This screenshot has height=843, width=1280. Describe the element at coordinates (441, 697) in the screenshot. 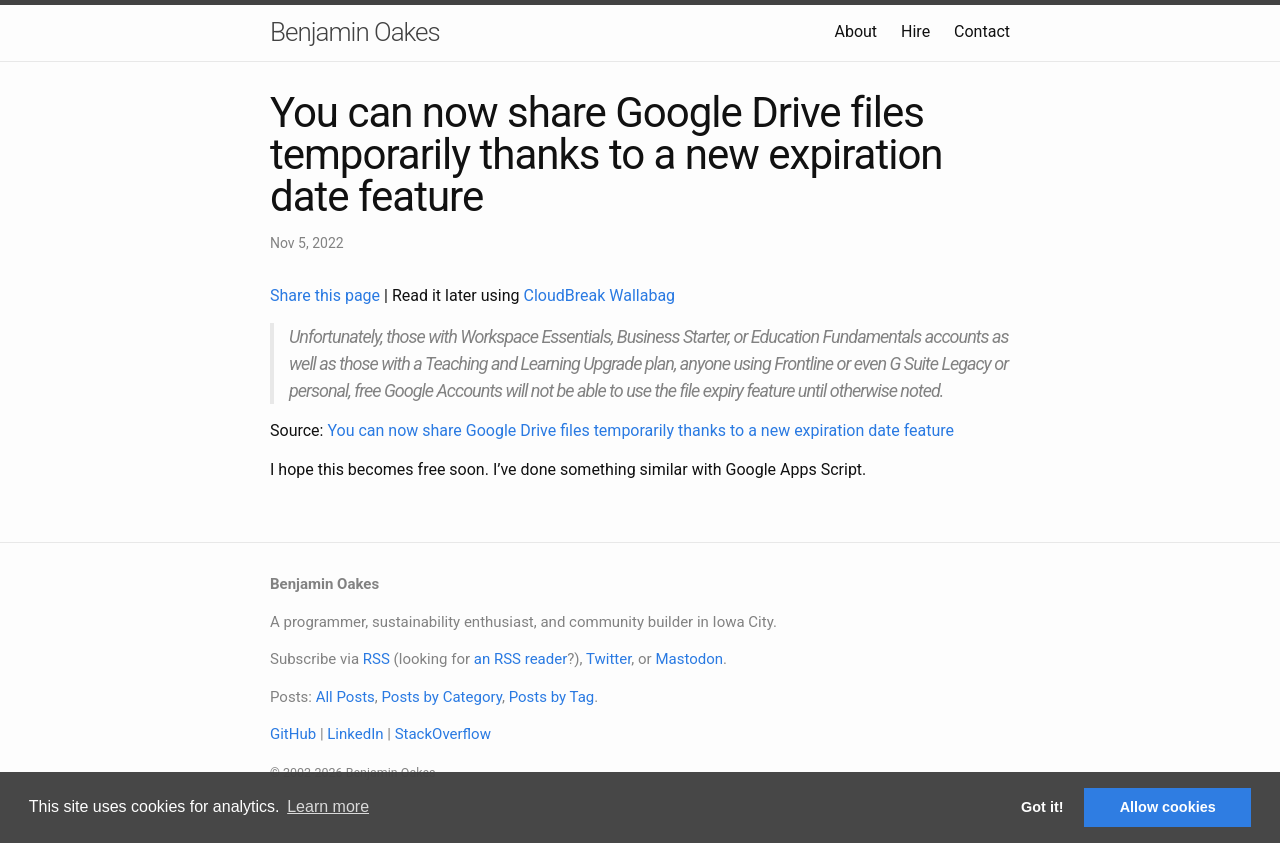

I see `Posts by Category` at that location.